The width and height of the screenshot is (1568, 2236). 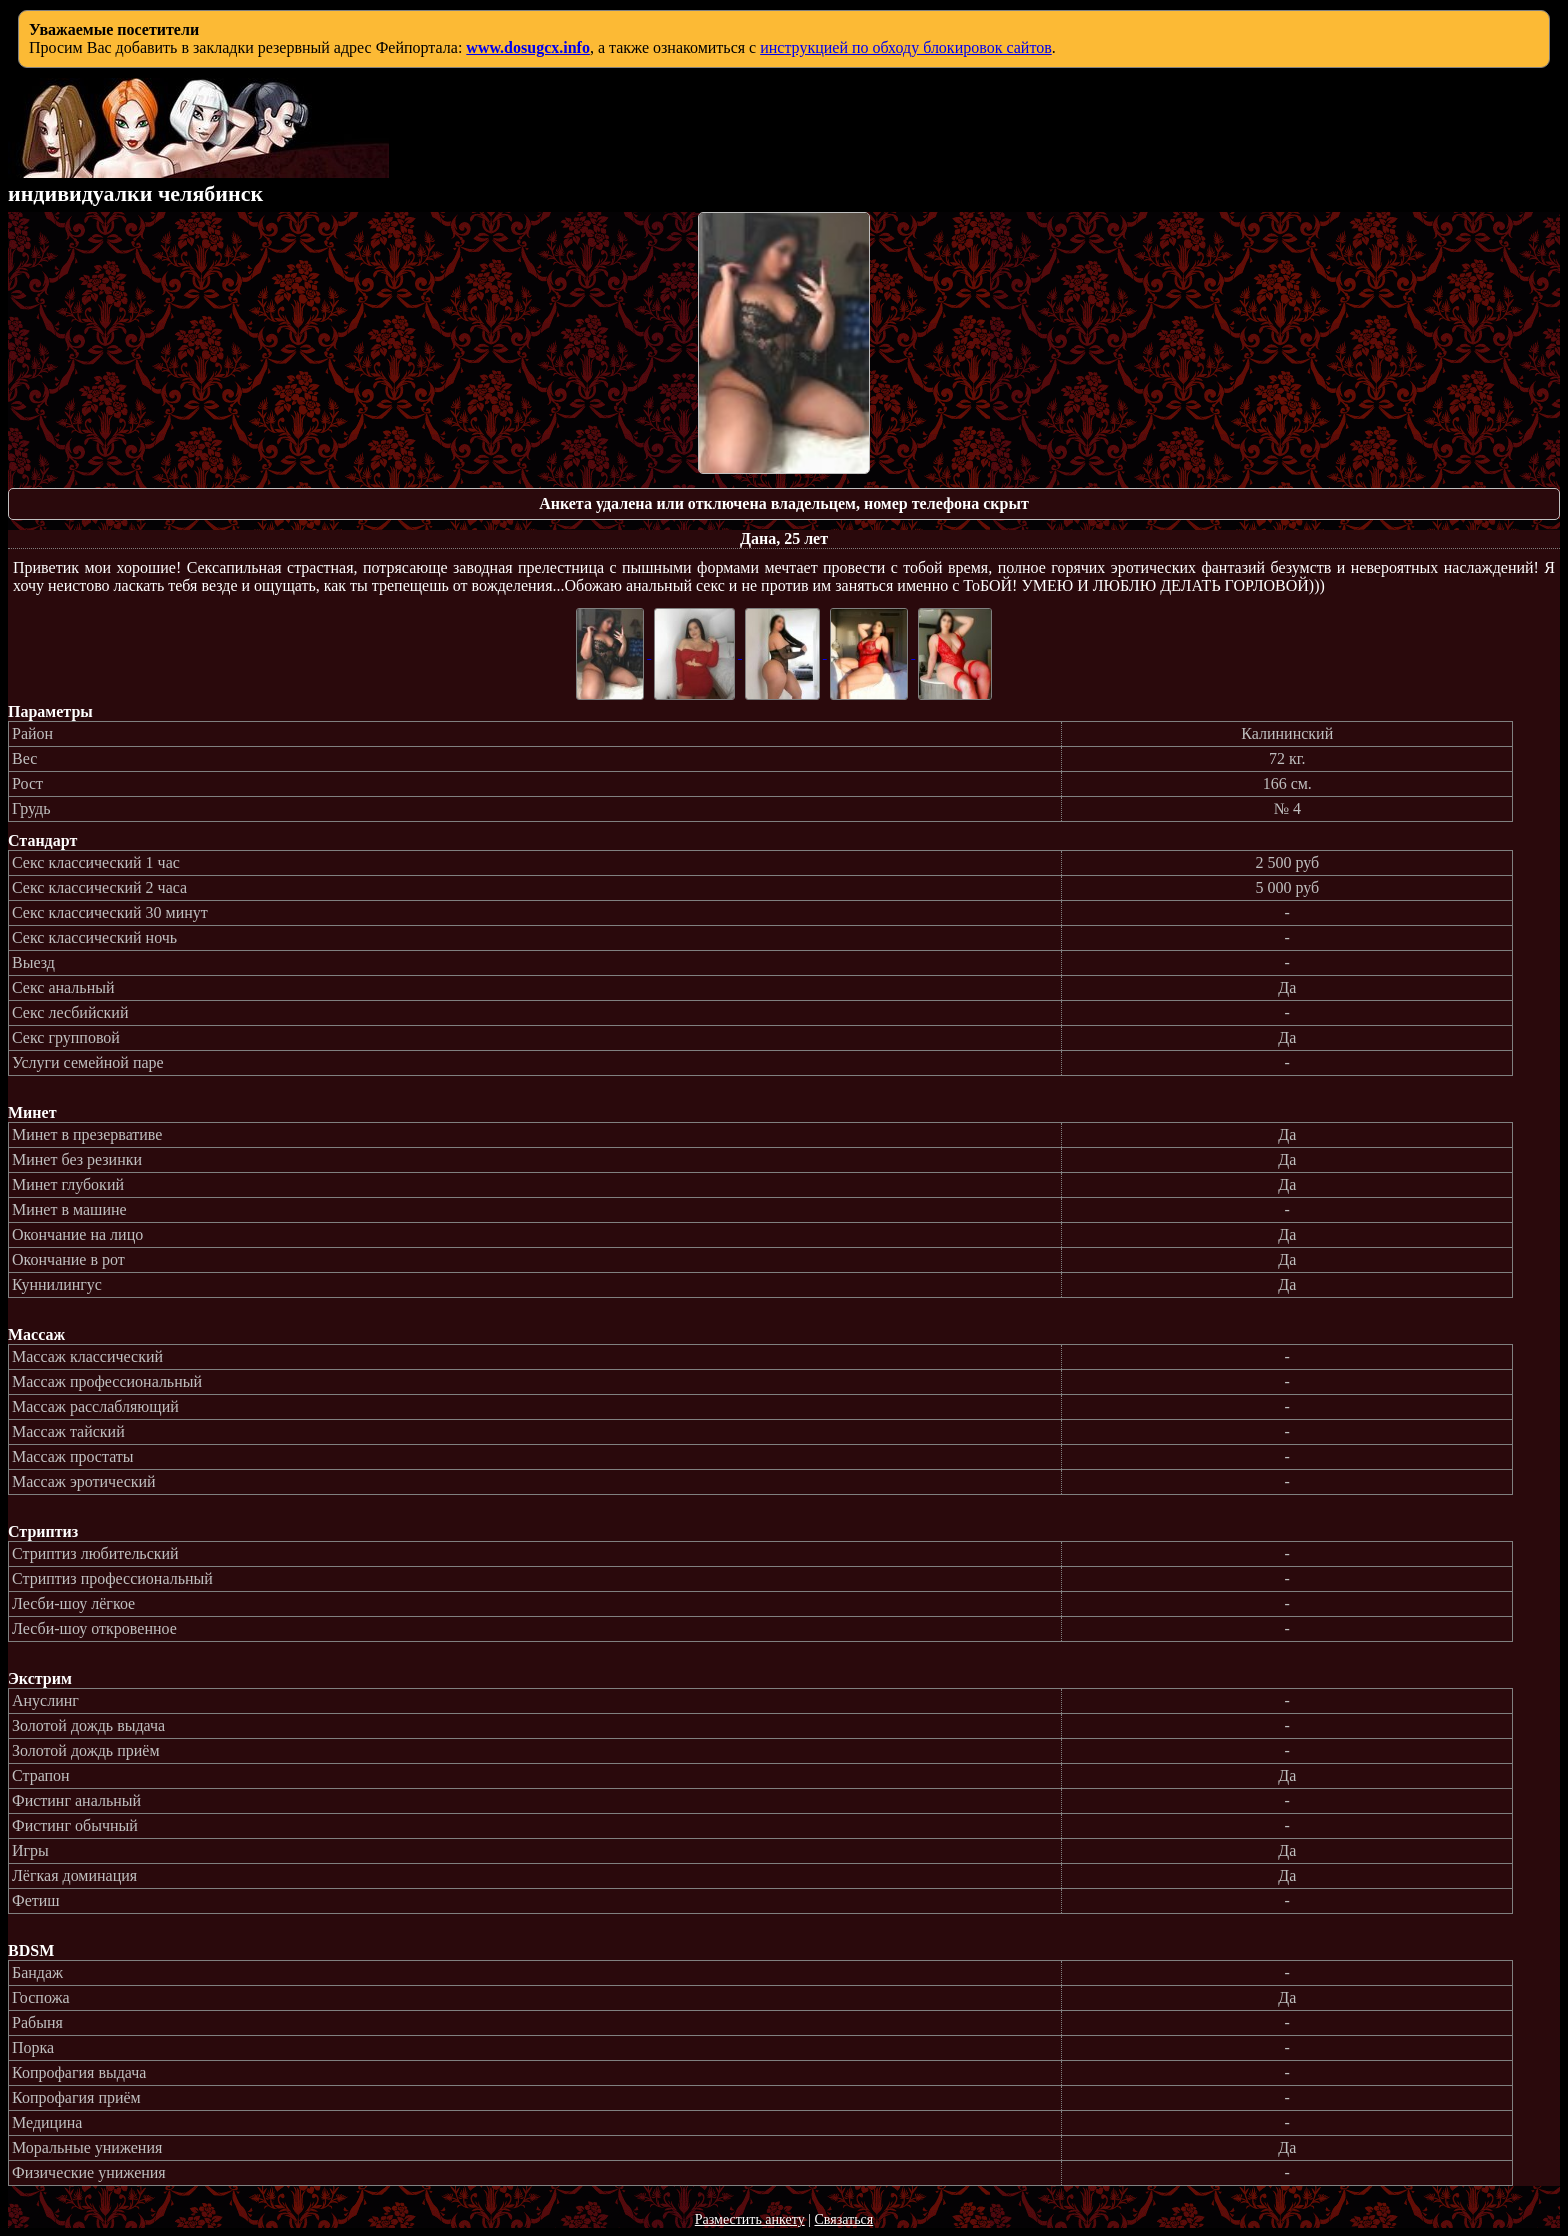 What do you see at coordinates (528, 47) in the screenshot?
I see `www.dosugcx.info` at bounding box center [528, 47].